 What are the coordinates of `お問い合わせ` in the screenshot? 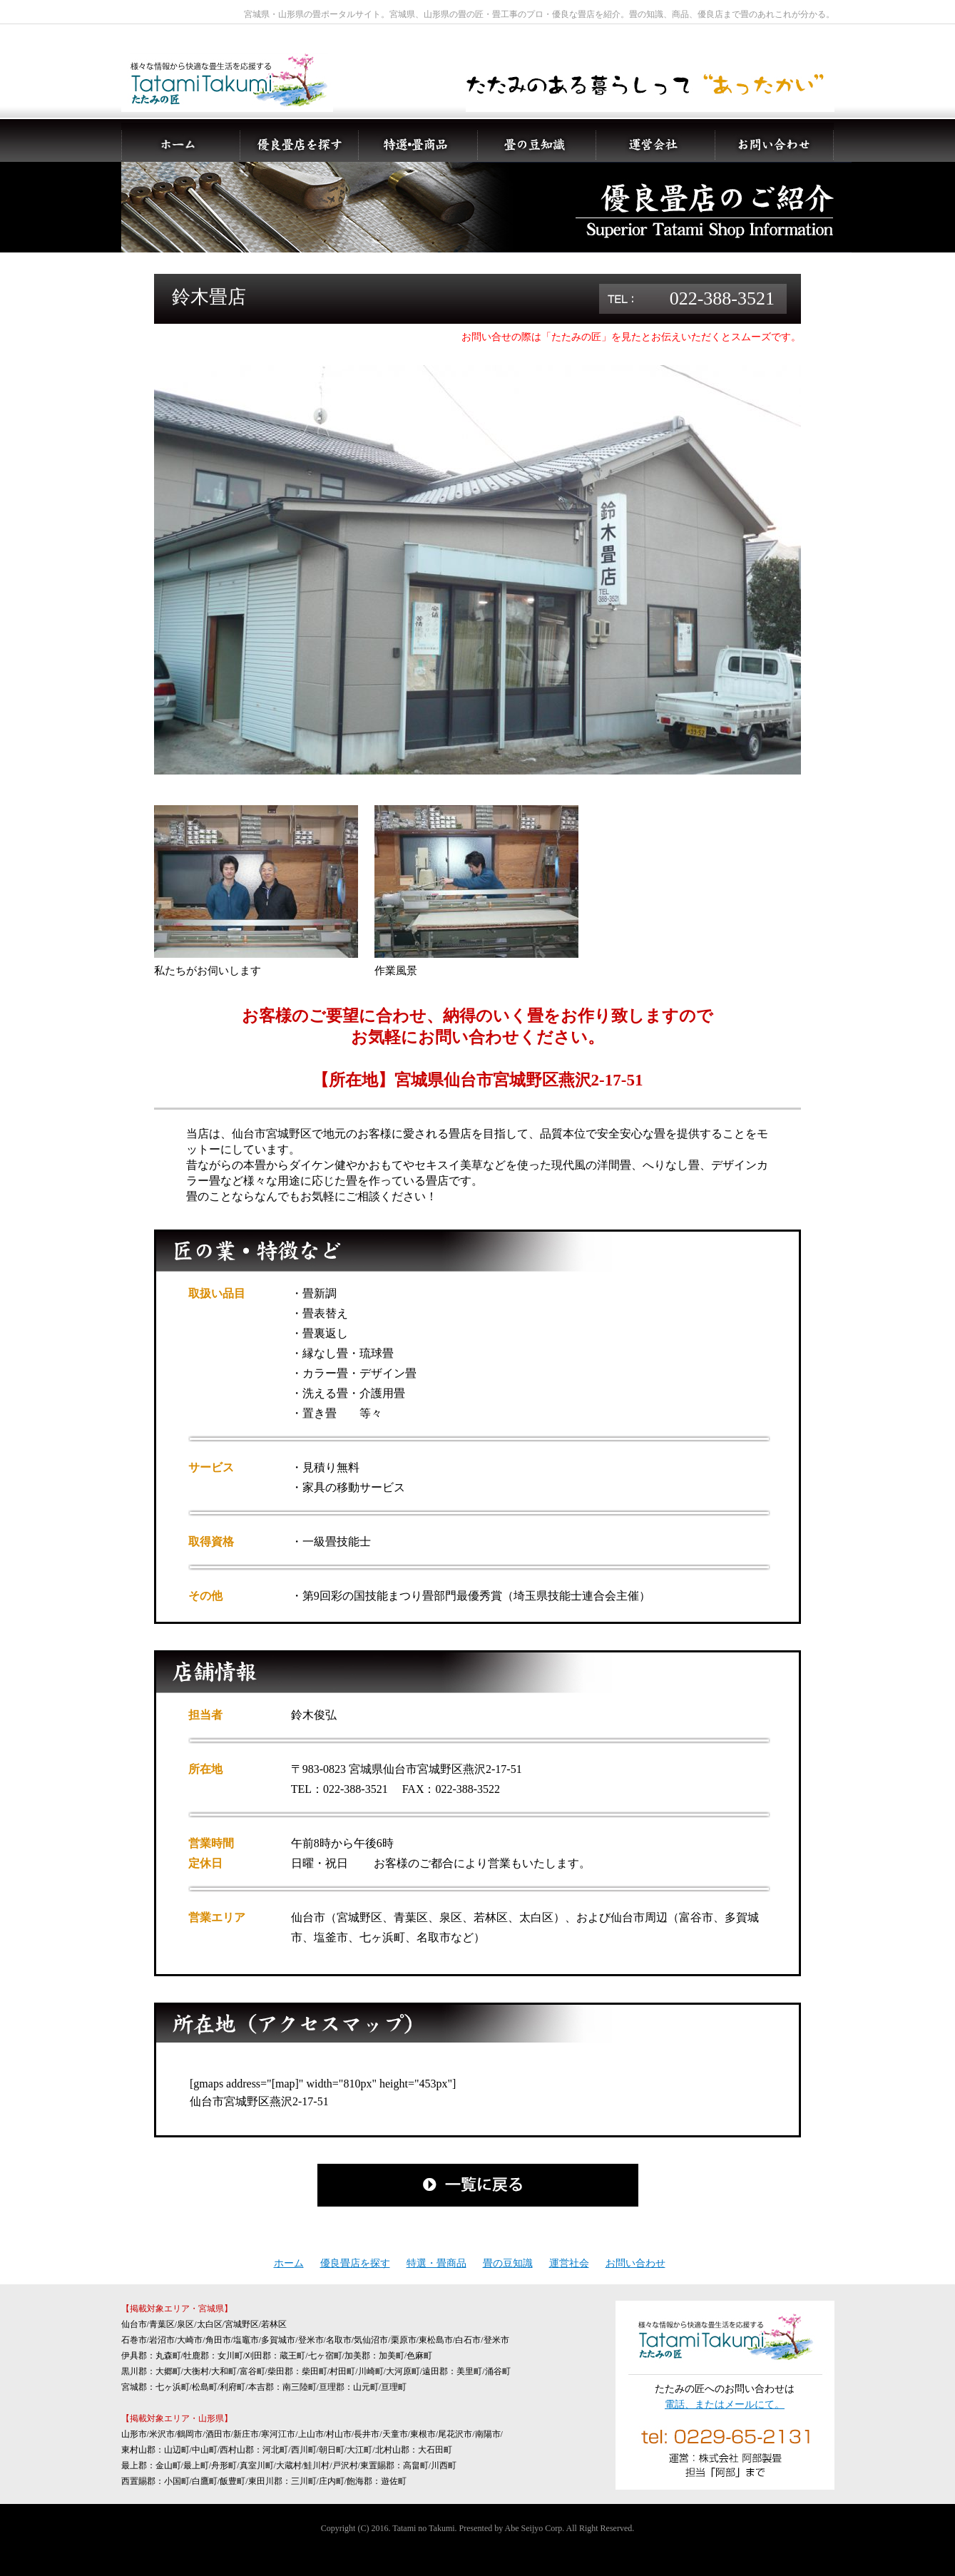 It's located at (635, 2263).